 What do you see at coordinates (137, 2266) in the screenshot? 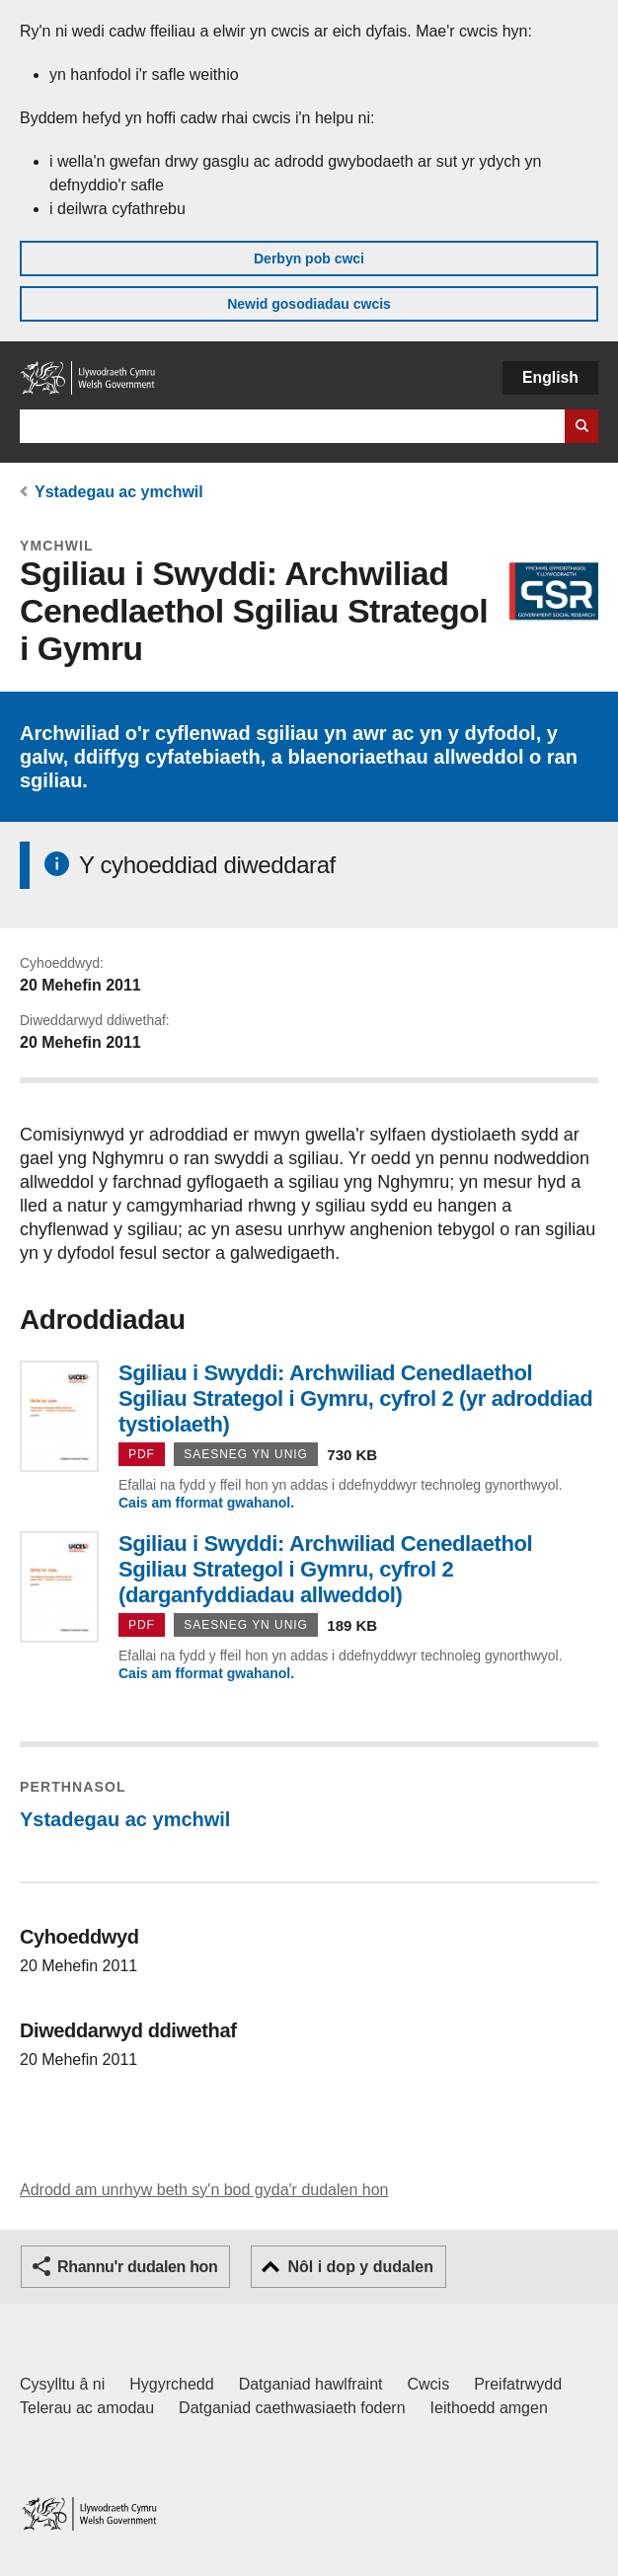
I see `Rhannu'r dudalen hon` at bounding box center [137, 2266].